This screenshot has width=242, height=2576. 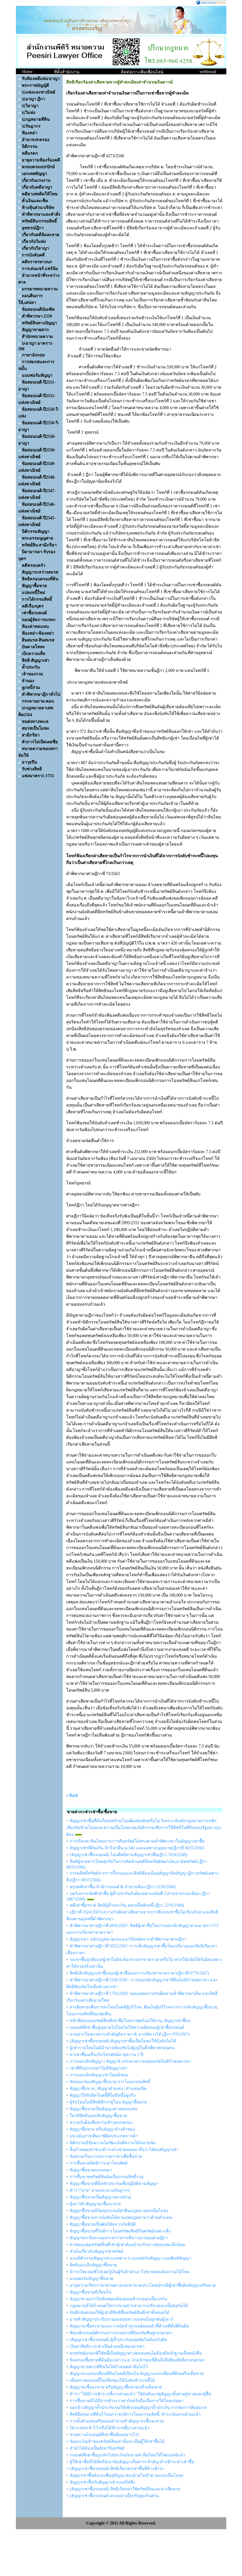 What do you see at coordinates (129, 2326) in the screenshot?
I see `สัญญาจะซื้อจะขายและวางมัดจำถูกกลฉ้อฉลนำชี้ทำเลที่ตั้งที่ดินผิด` at bounding box center [129, 2326].